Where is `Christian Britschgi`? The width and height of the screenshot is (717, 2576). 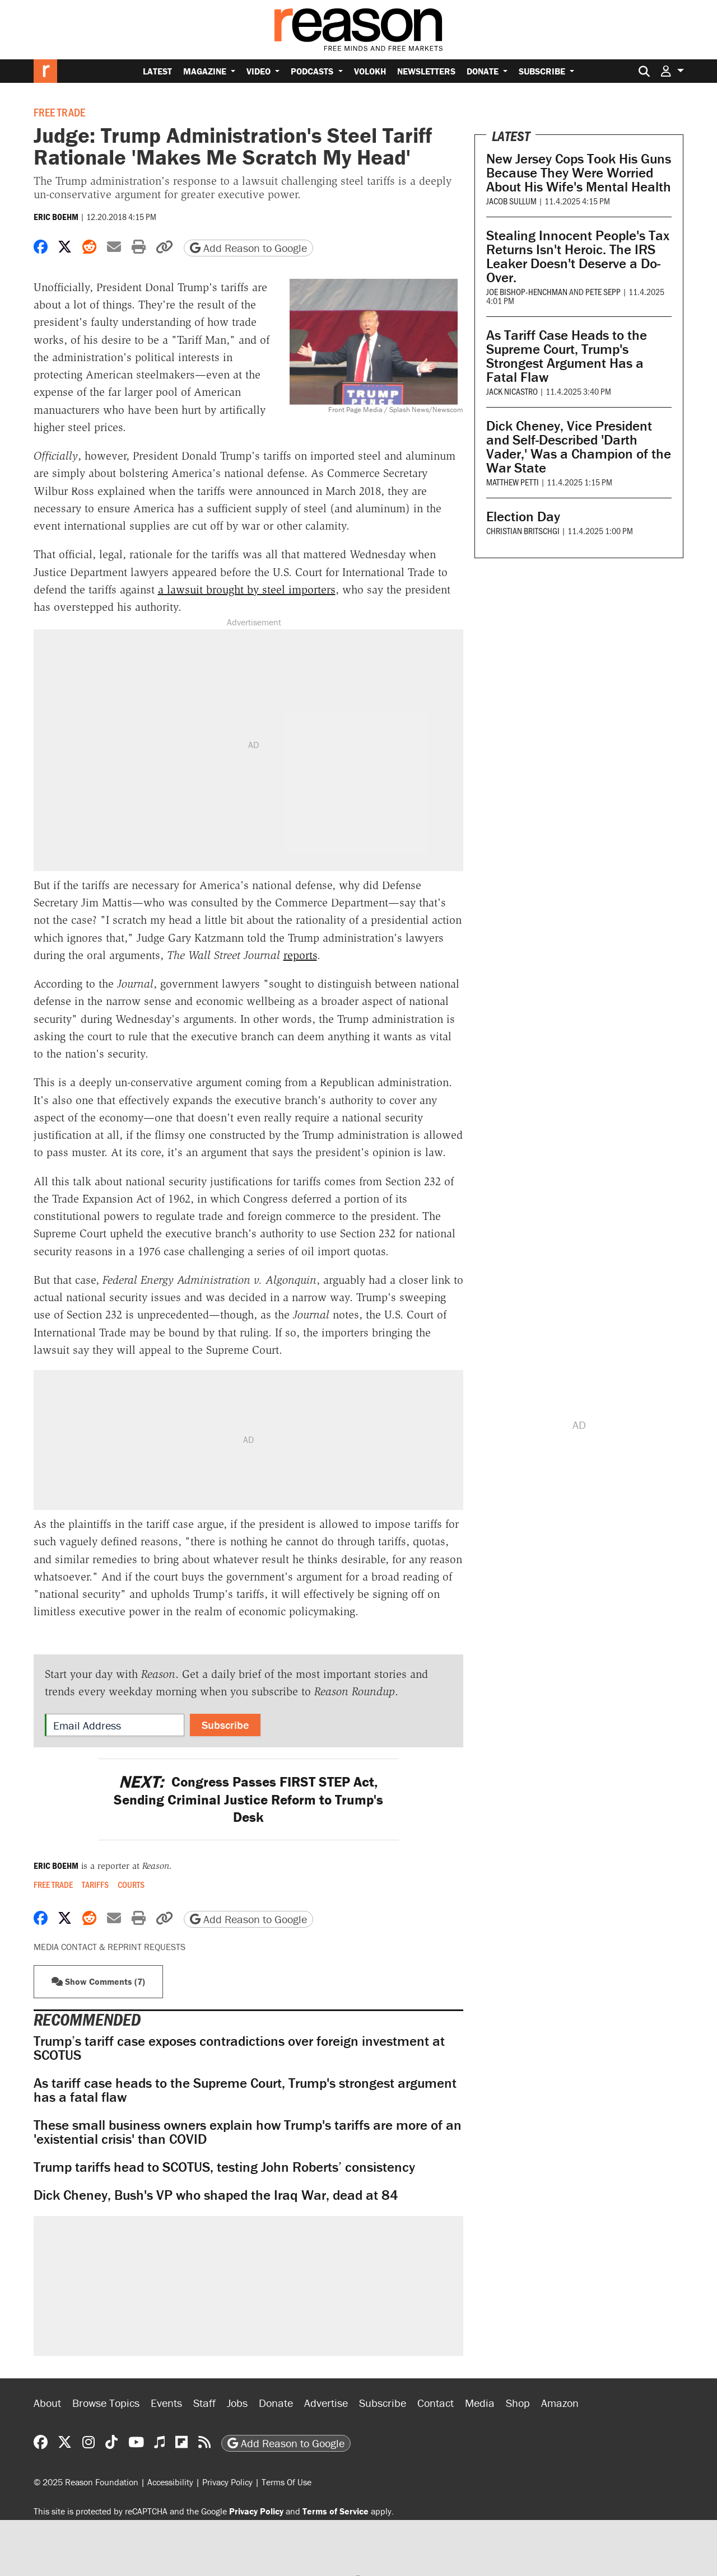 Christian Britschgi is located at coordinates (523, 530).